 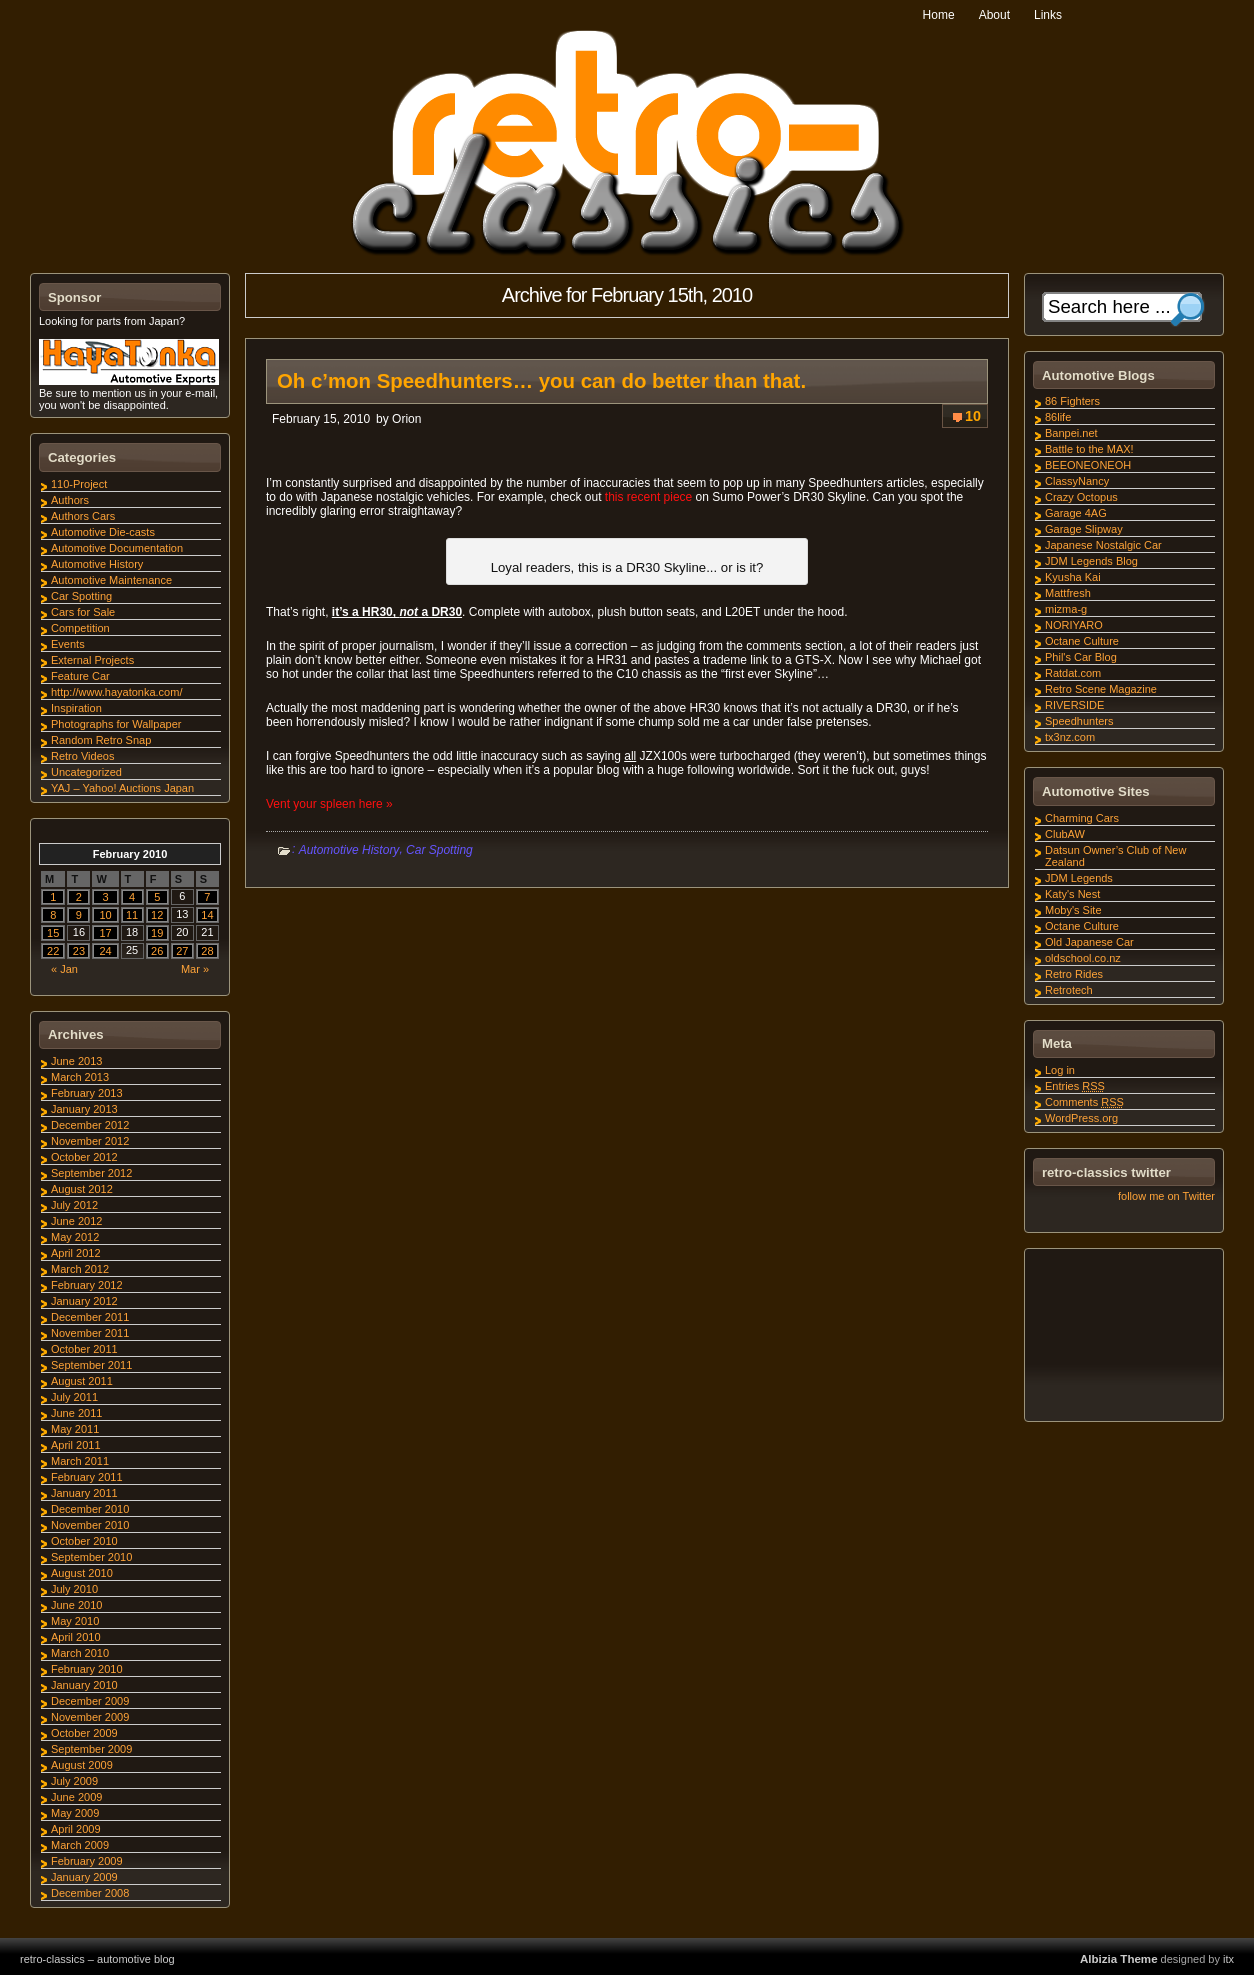 What do you see at coordinates (1077, 481) in the screenshot?
I see `ClassyNancy` at bounding box center [1077, 481].